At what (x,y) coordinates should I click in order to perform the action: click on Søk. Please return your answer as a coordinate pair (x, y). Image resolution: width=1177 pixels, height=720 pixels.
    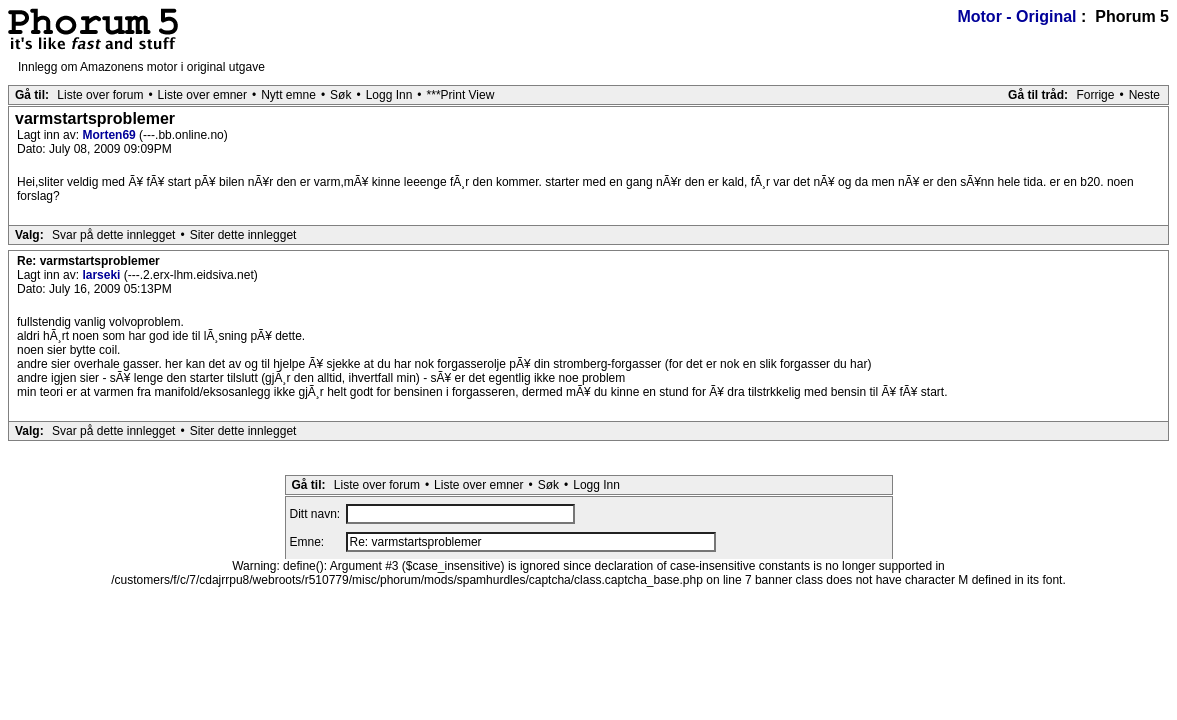
    Looking at the image, I should click on (340, 95).